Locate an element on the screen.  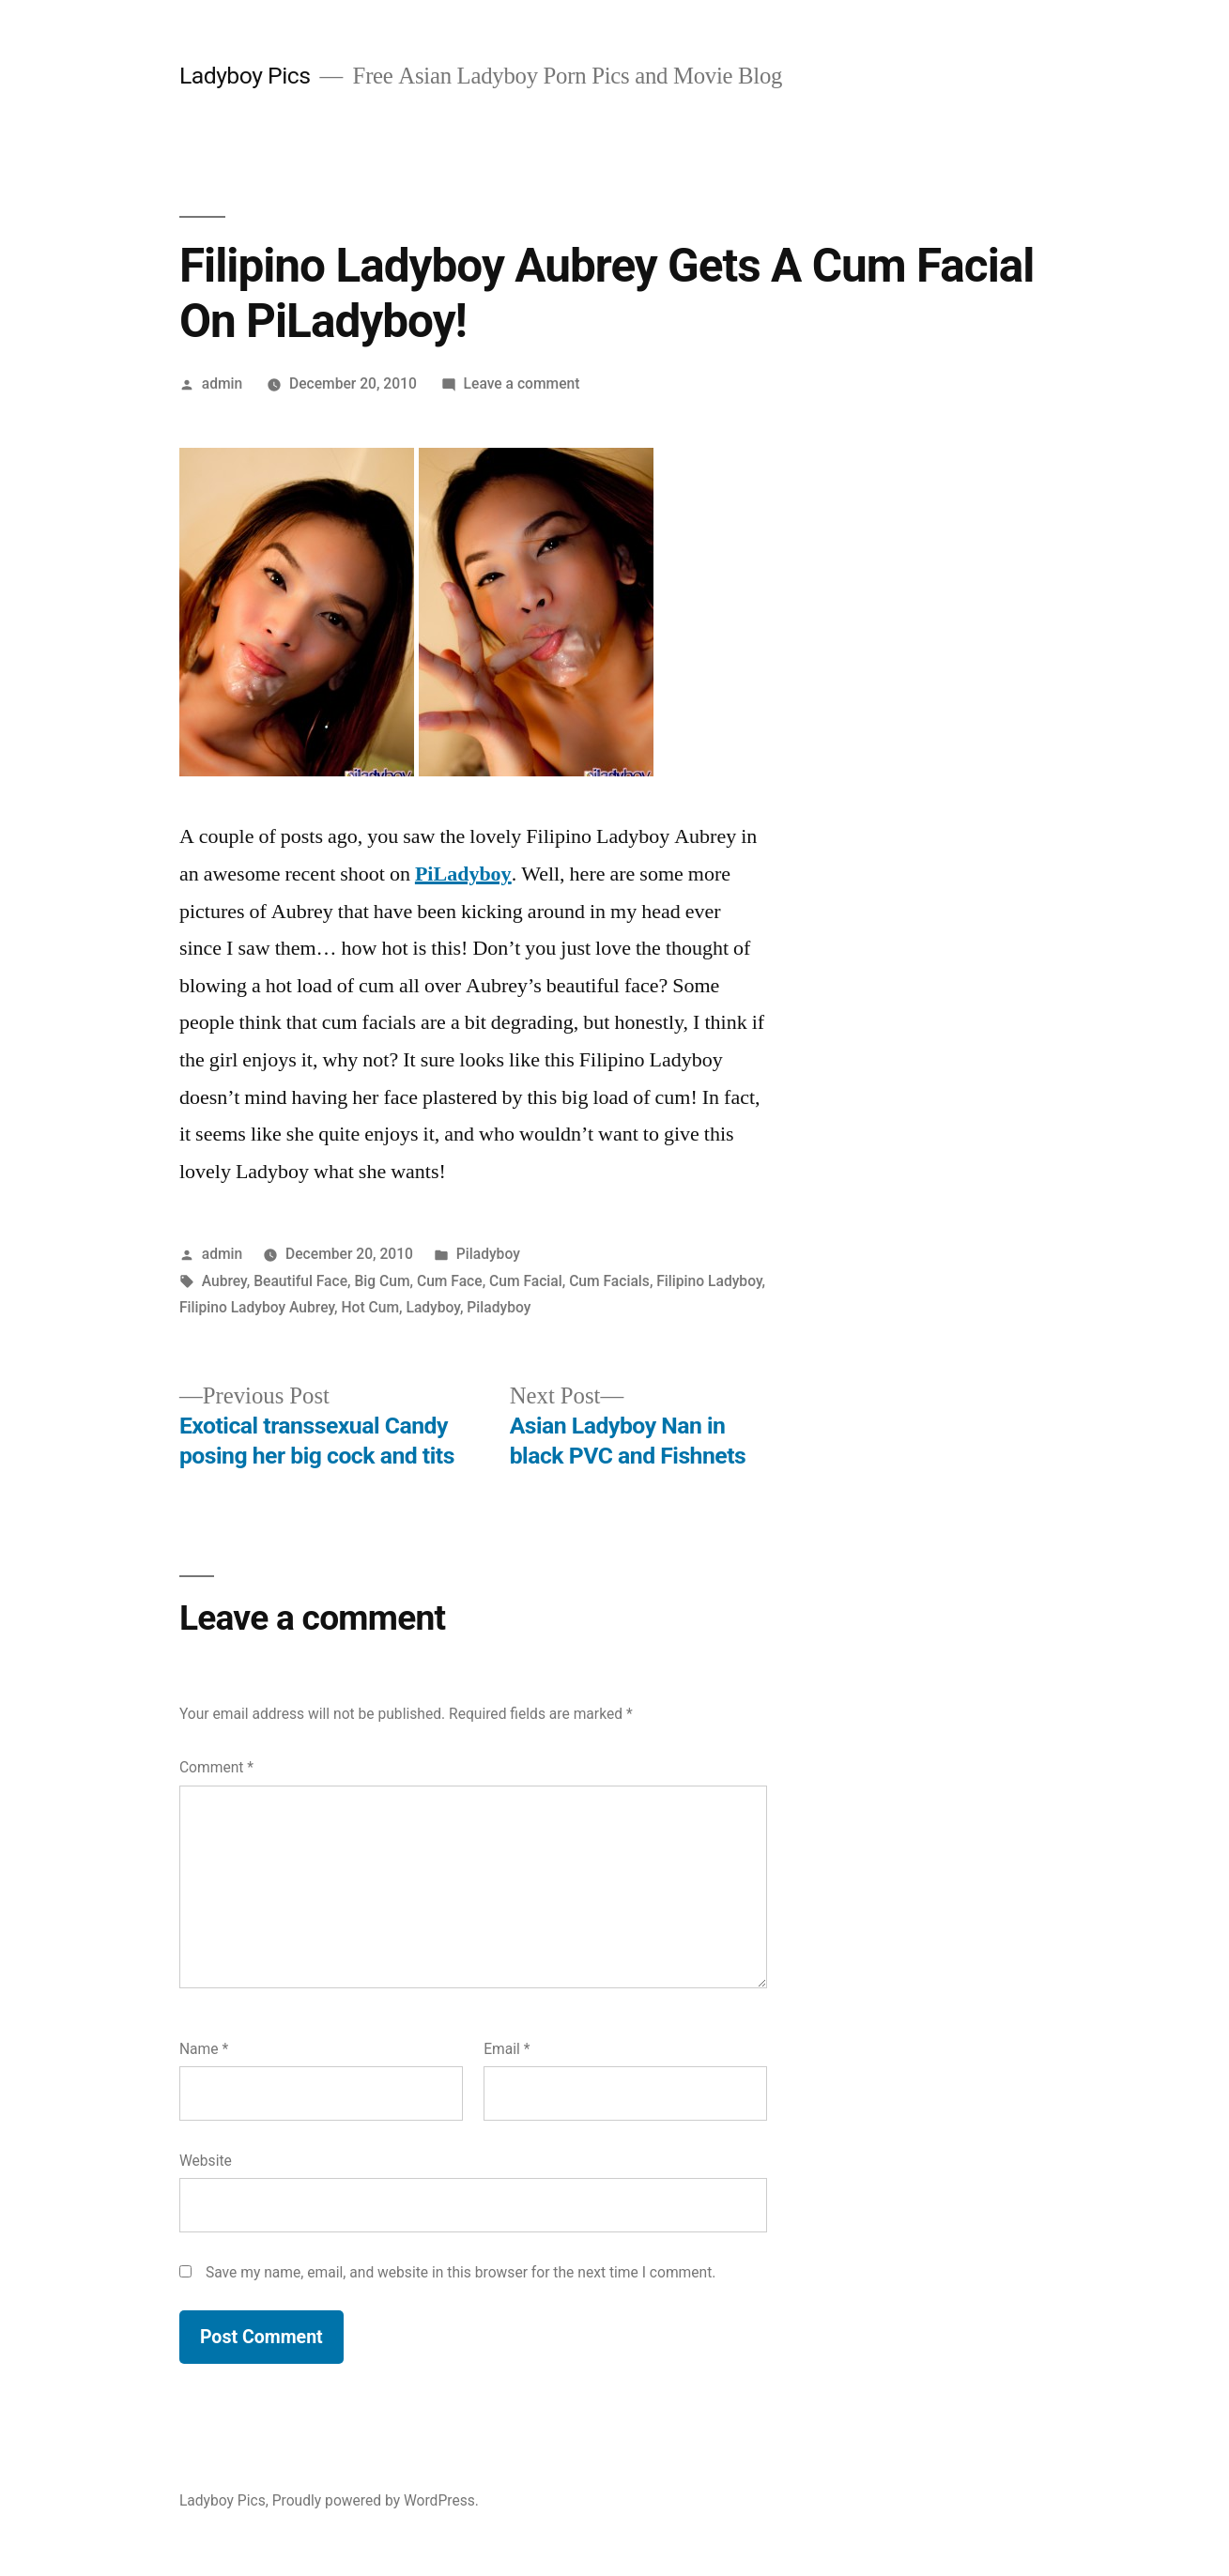
Website is located at coordinates (205, 2161).